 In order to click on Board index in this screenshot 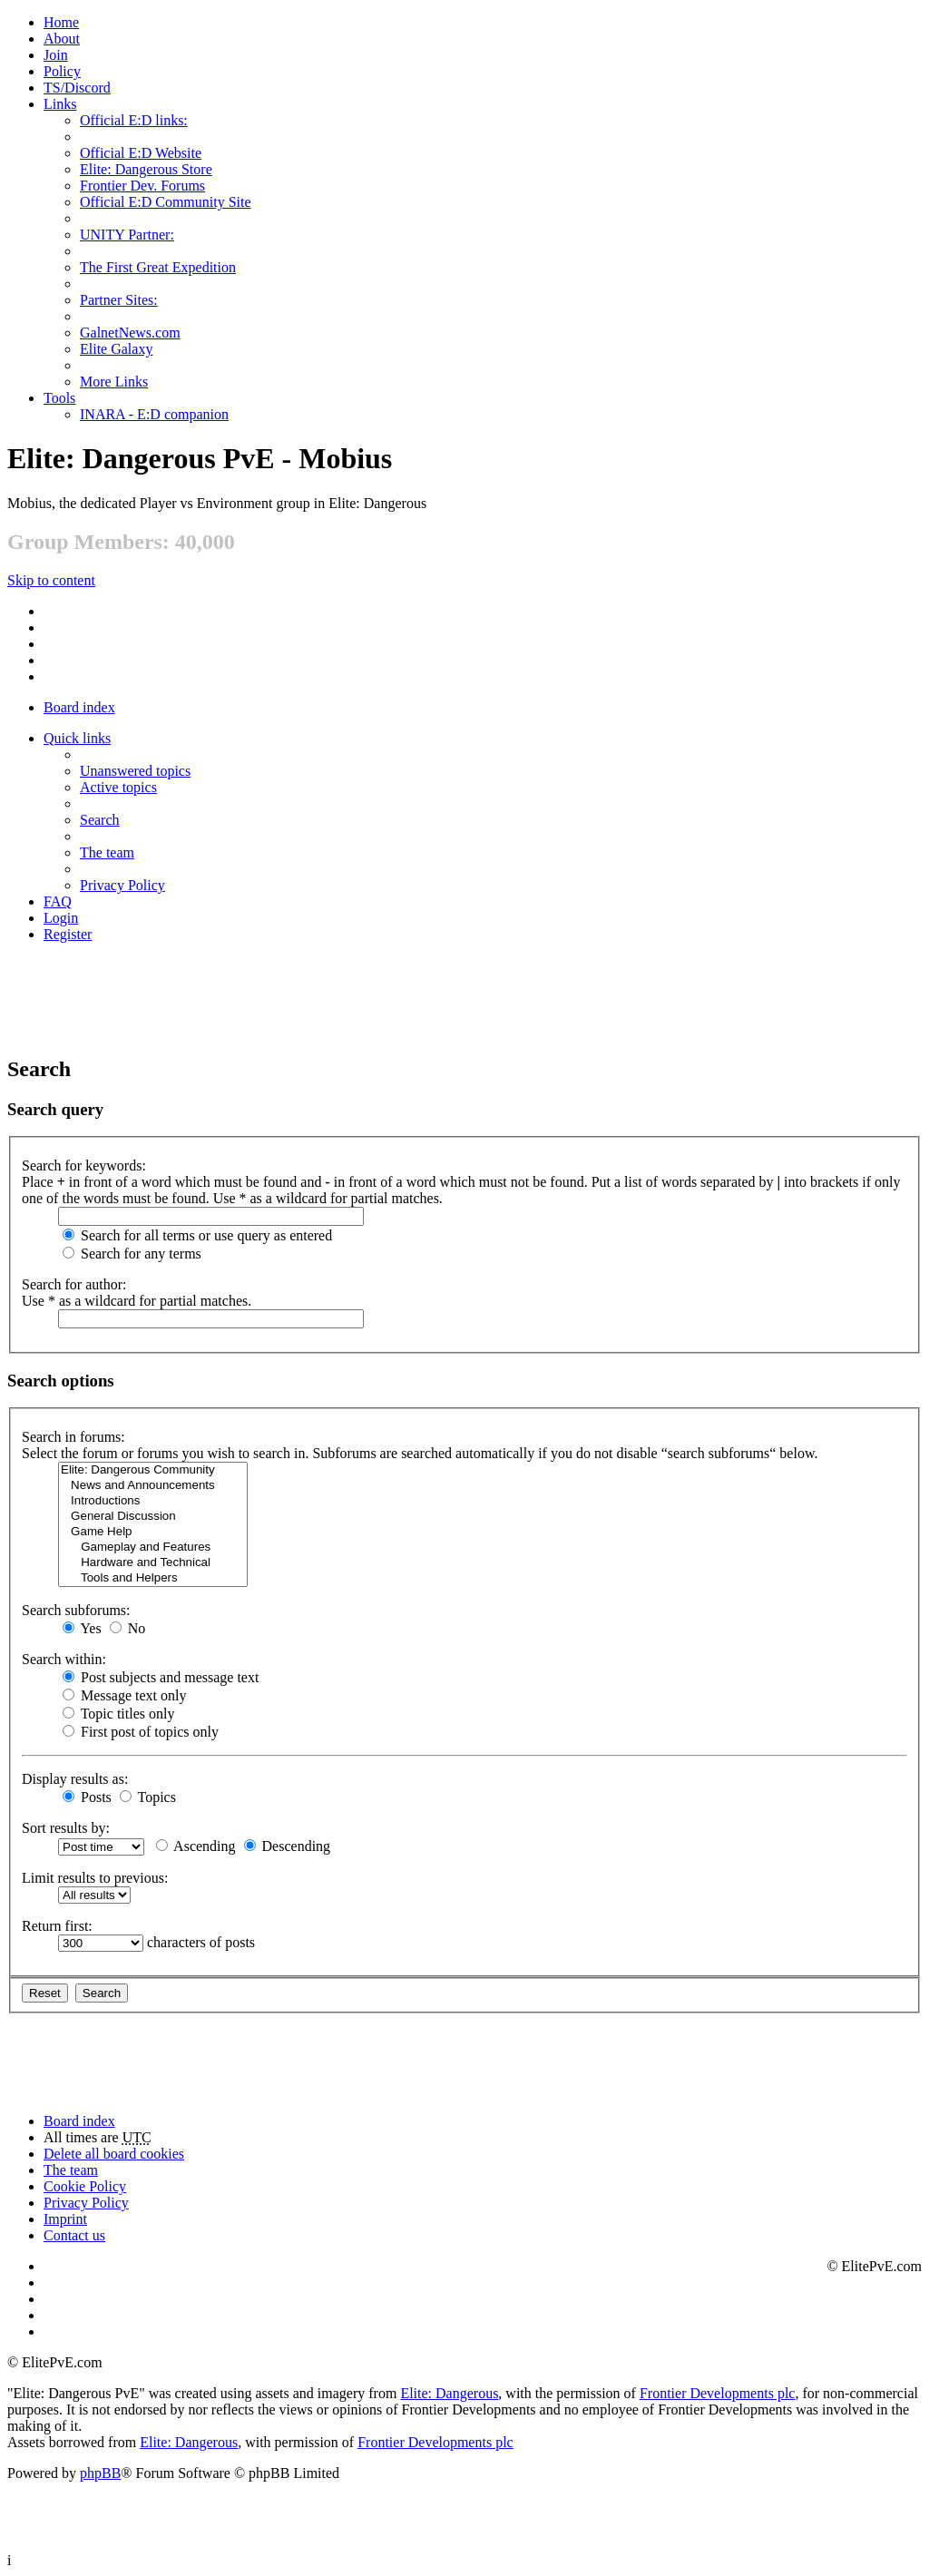, I will do `click(79, 707)`.